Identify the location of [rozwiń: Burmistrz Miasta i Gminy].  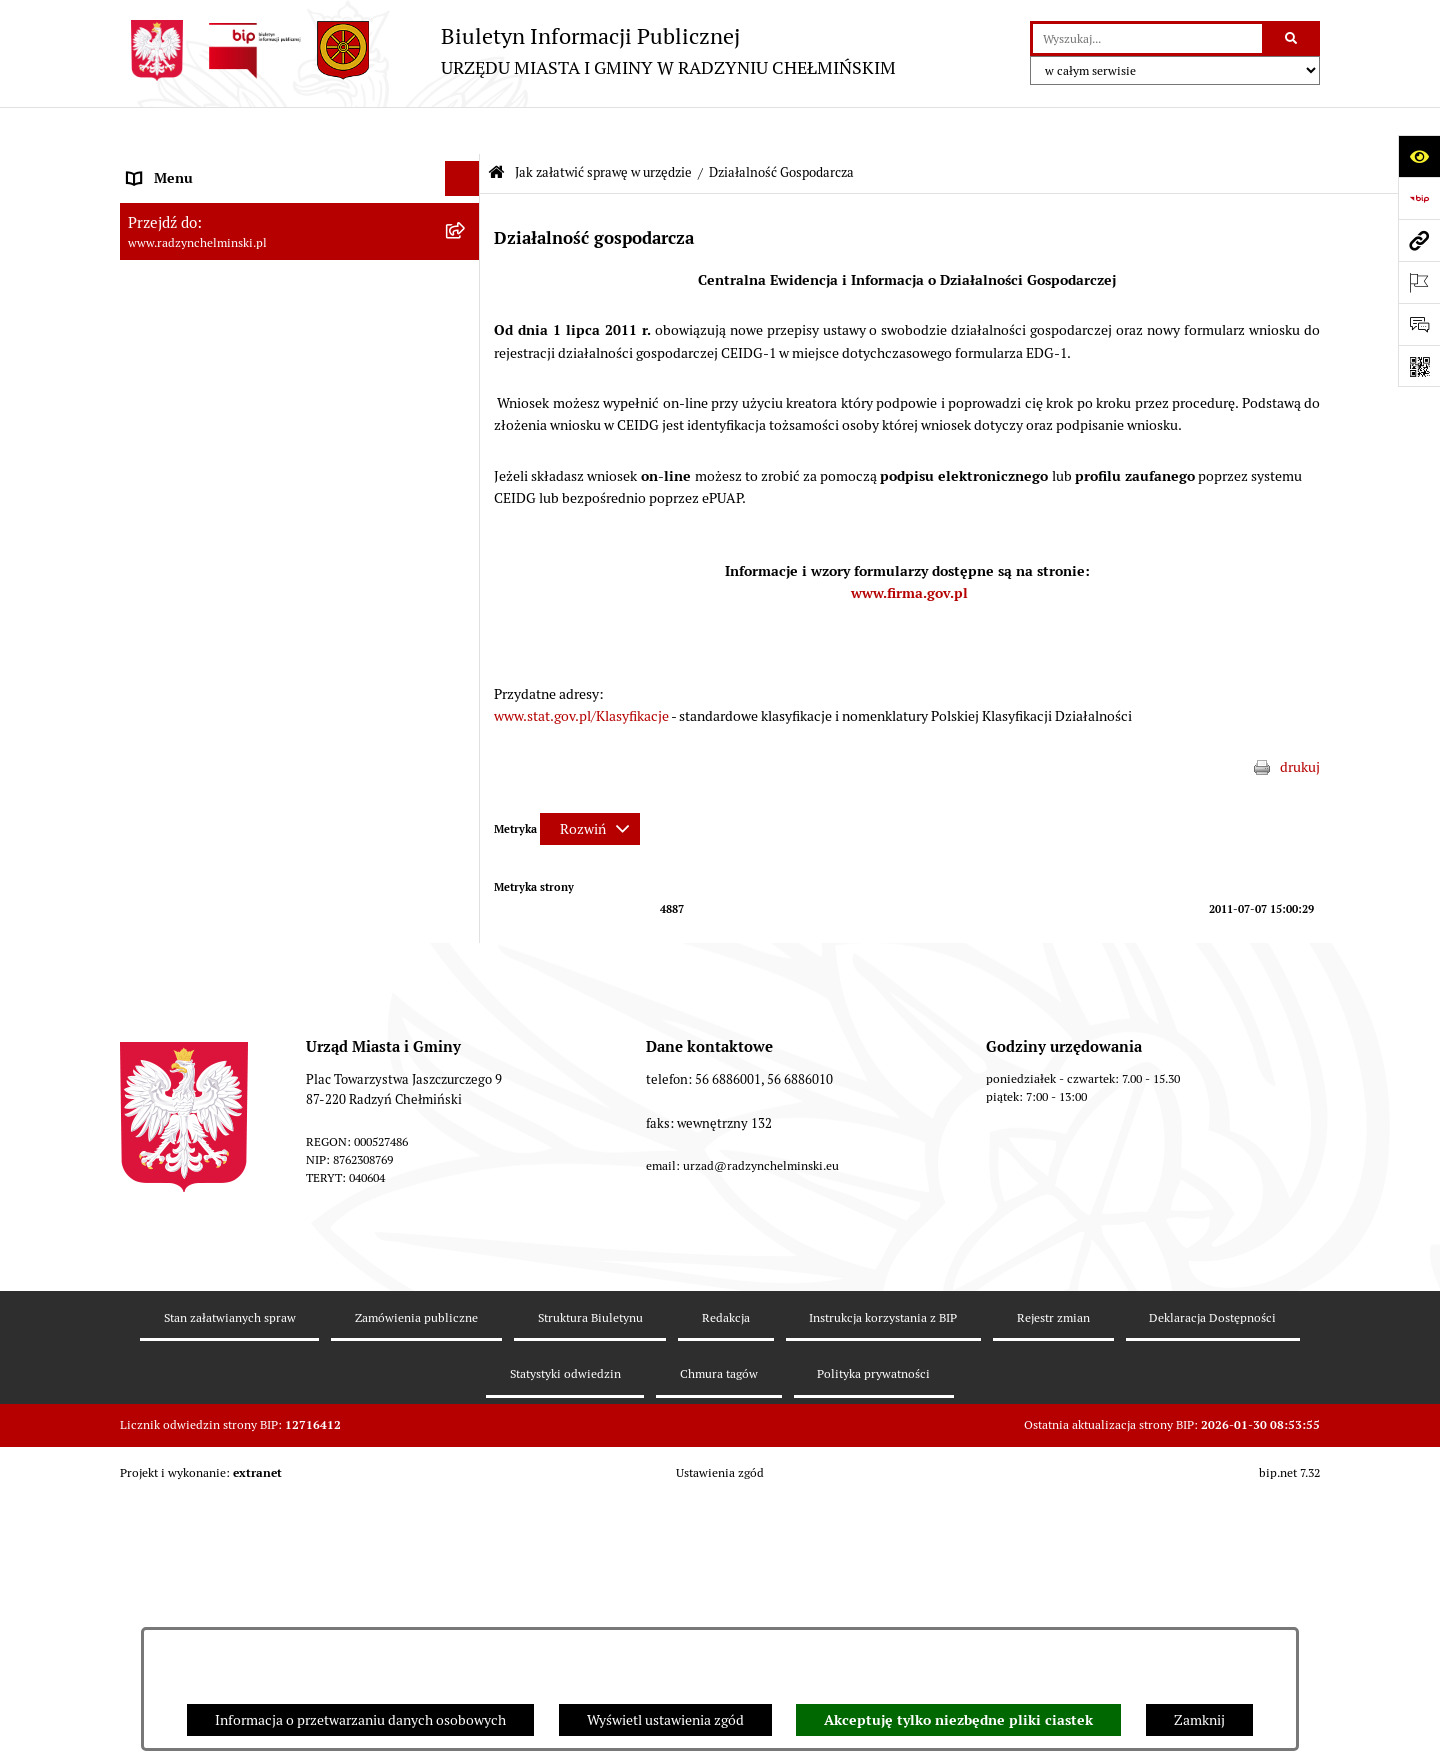
(465, 306).